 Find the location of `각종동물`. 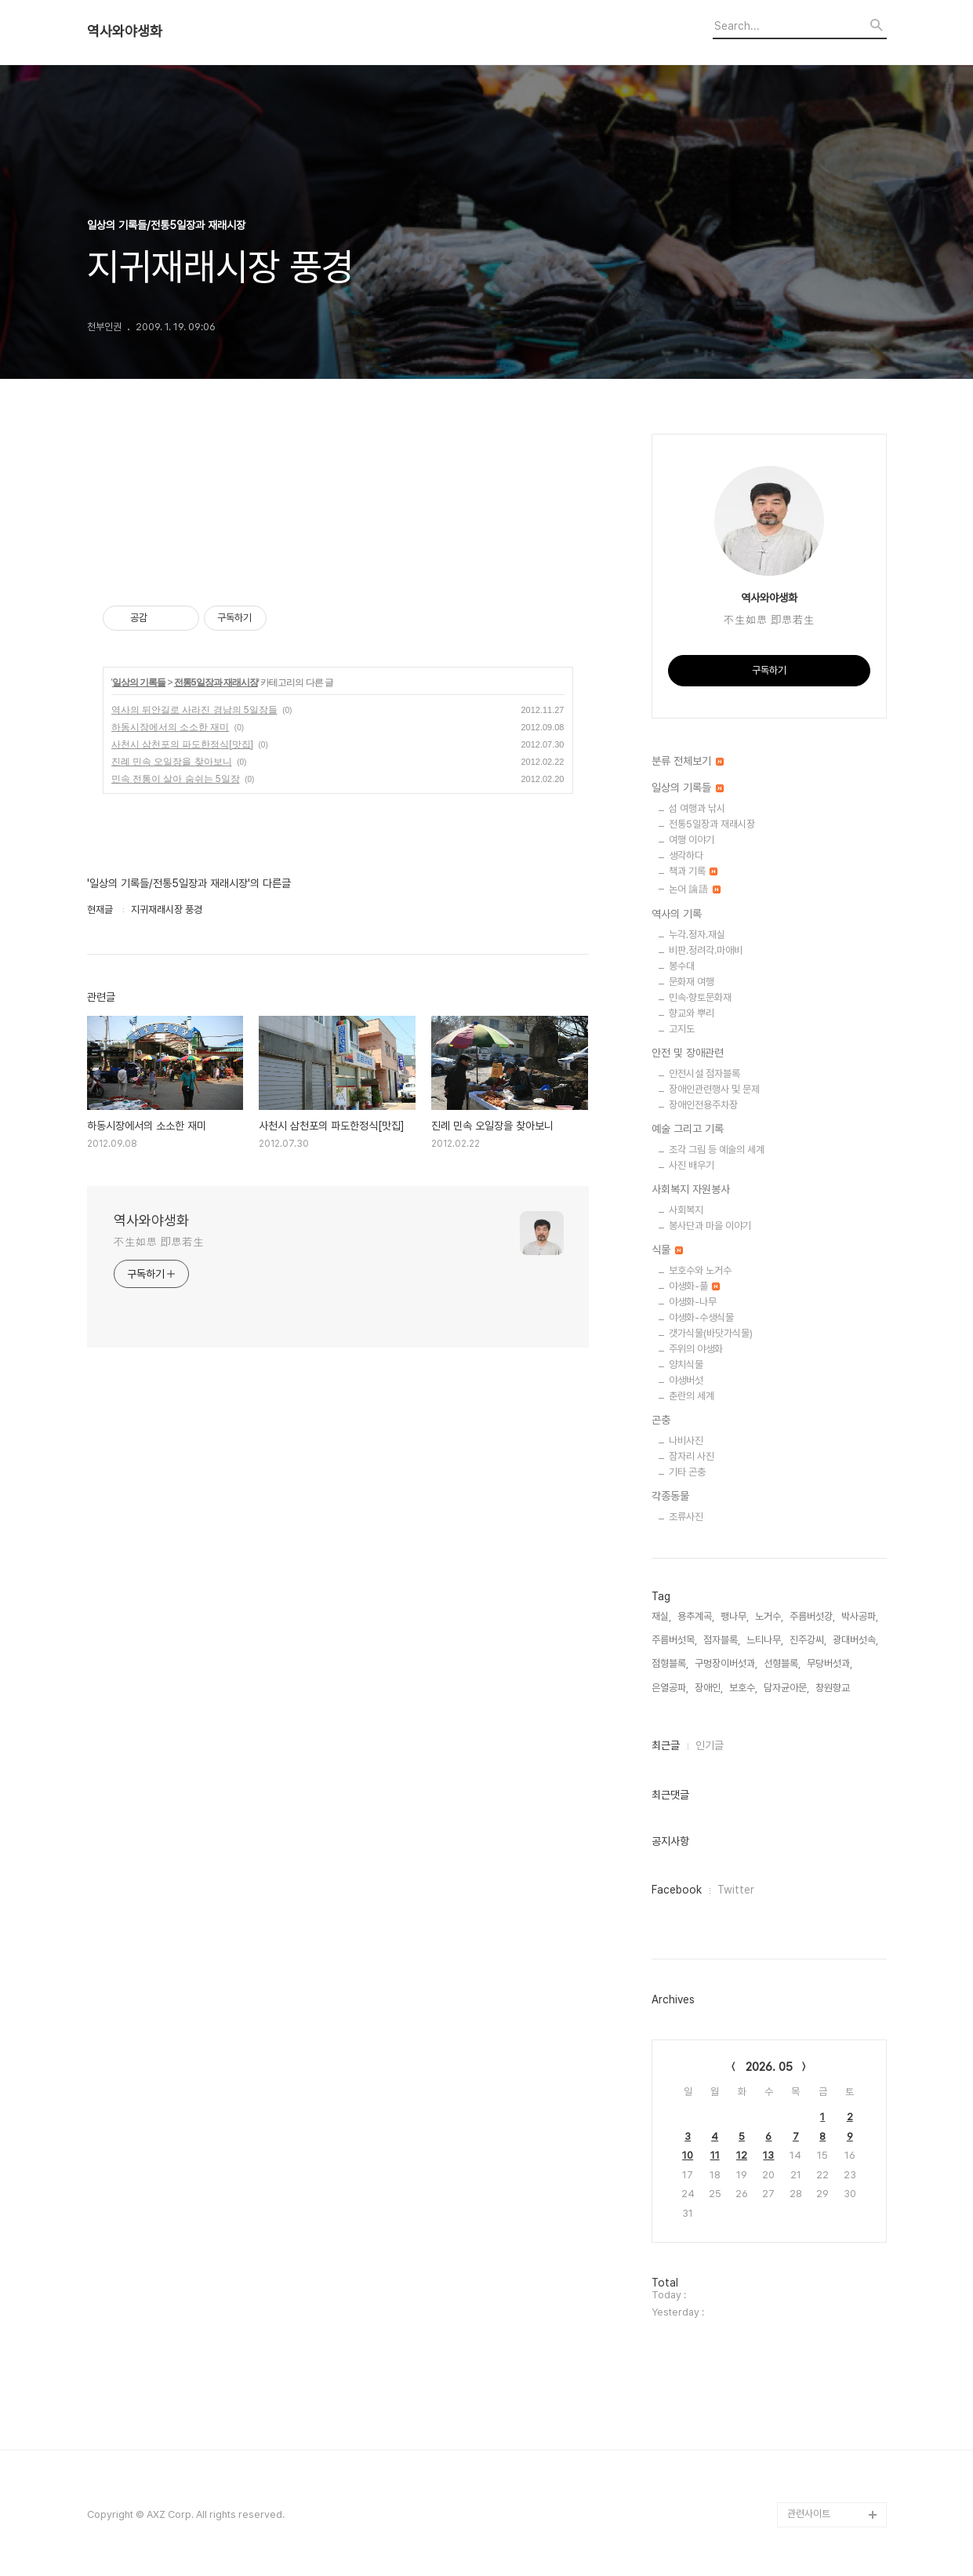

각종동물 is located at coordinates (670, 1496).